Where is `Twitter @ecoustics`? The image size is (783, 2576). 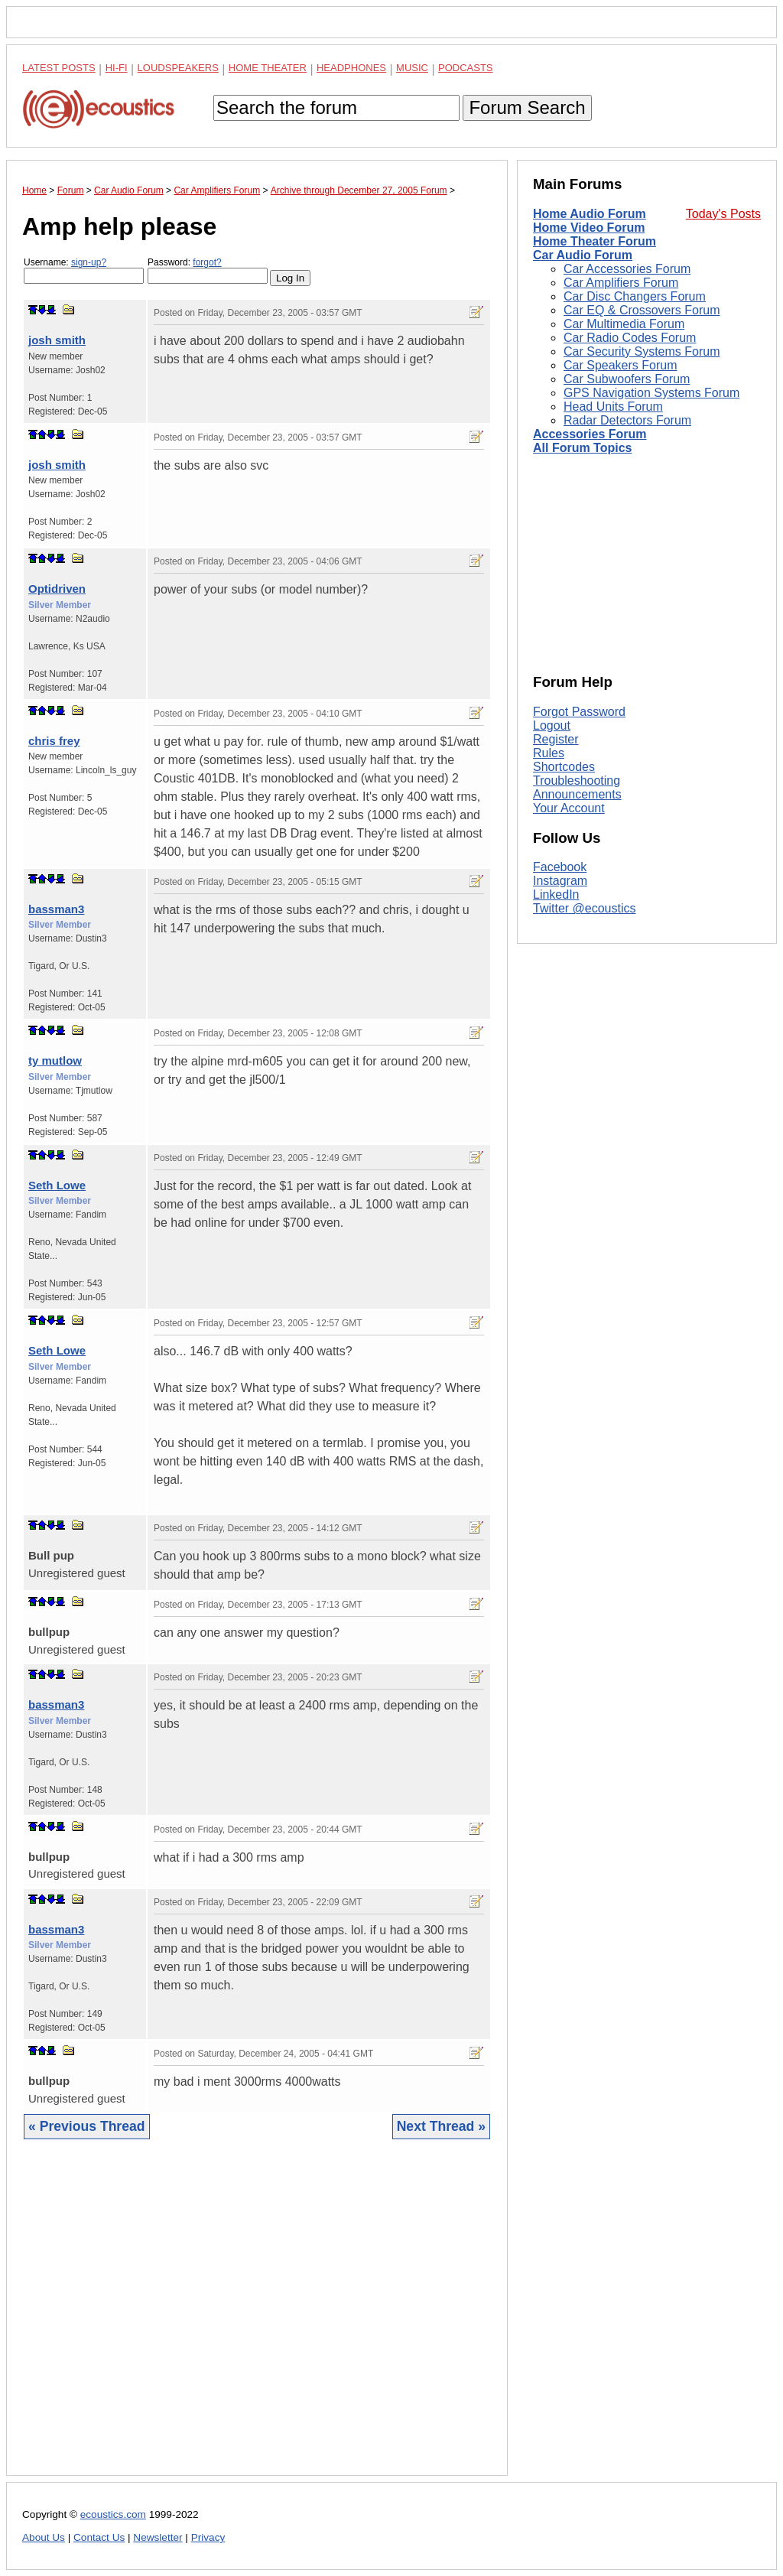
Twitter @ecoustics is located at coordinates (584, 908).